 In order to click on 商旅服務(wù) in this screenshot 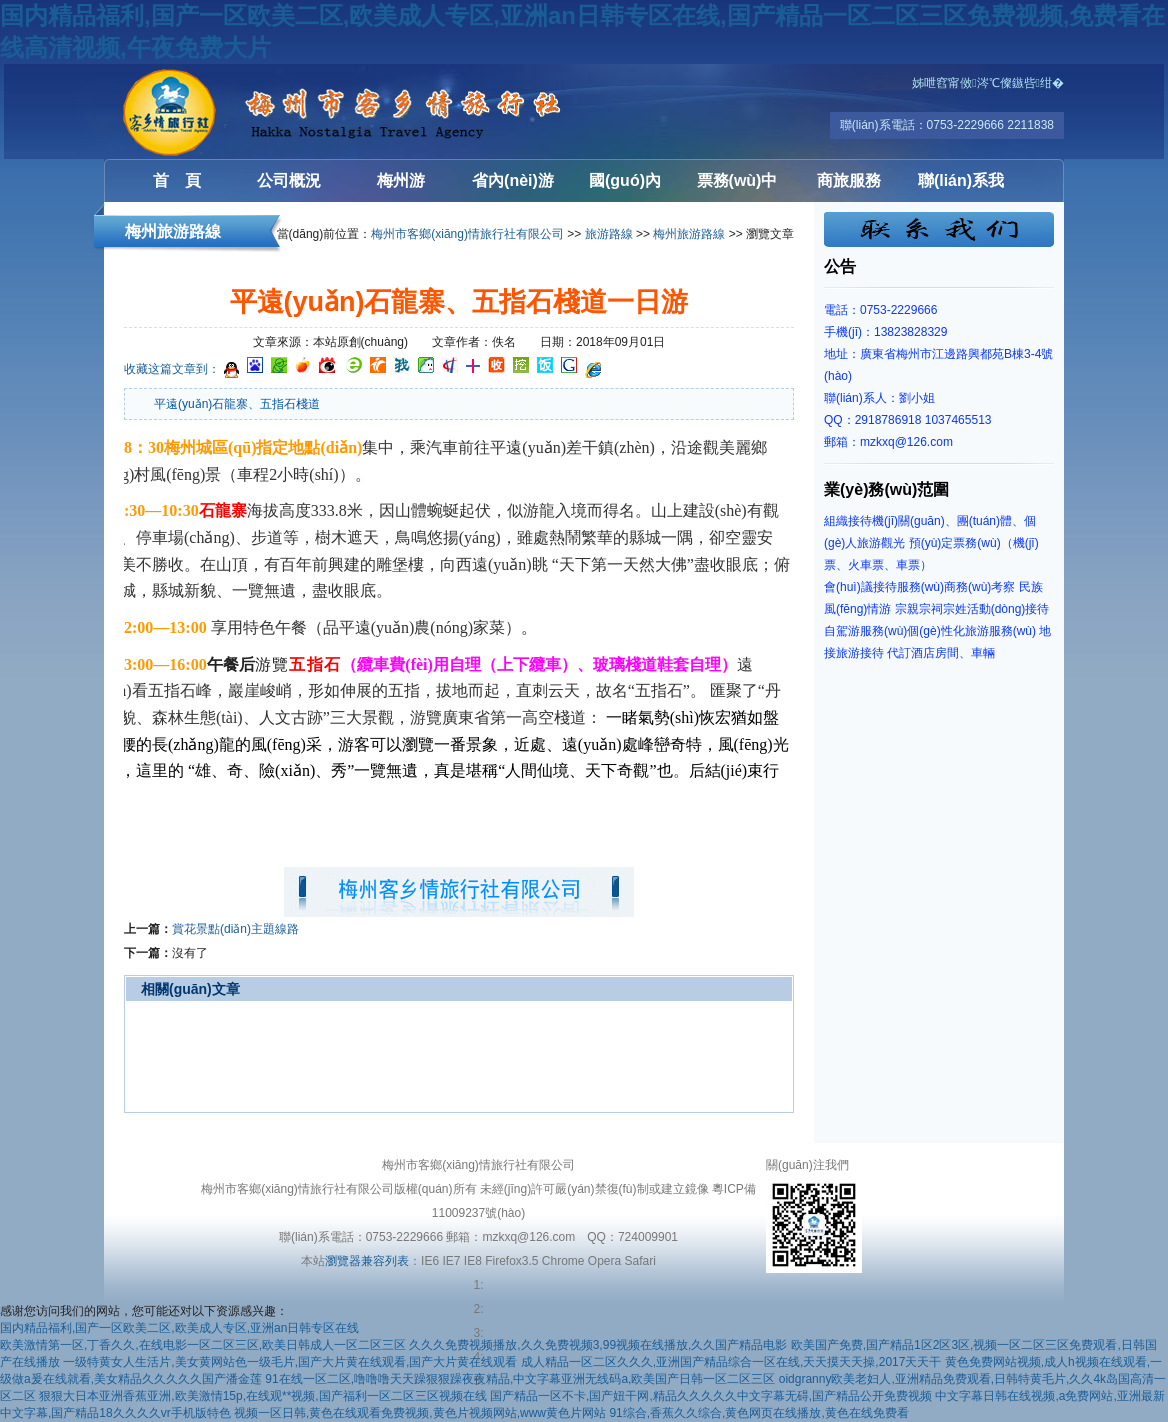, I will do `click(849, 187)`.